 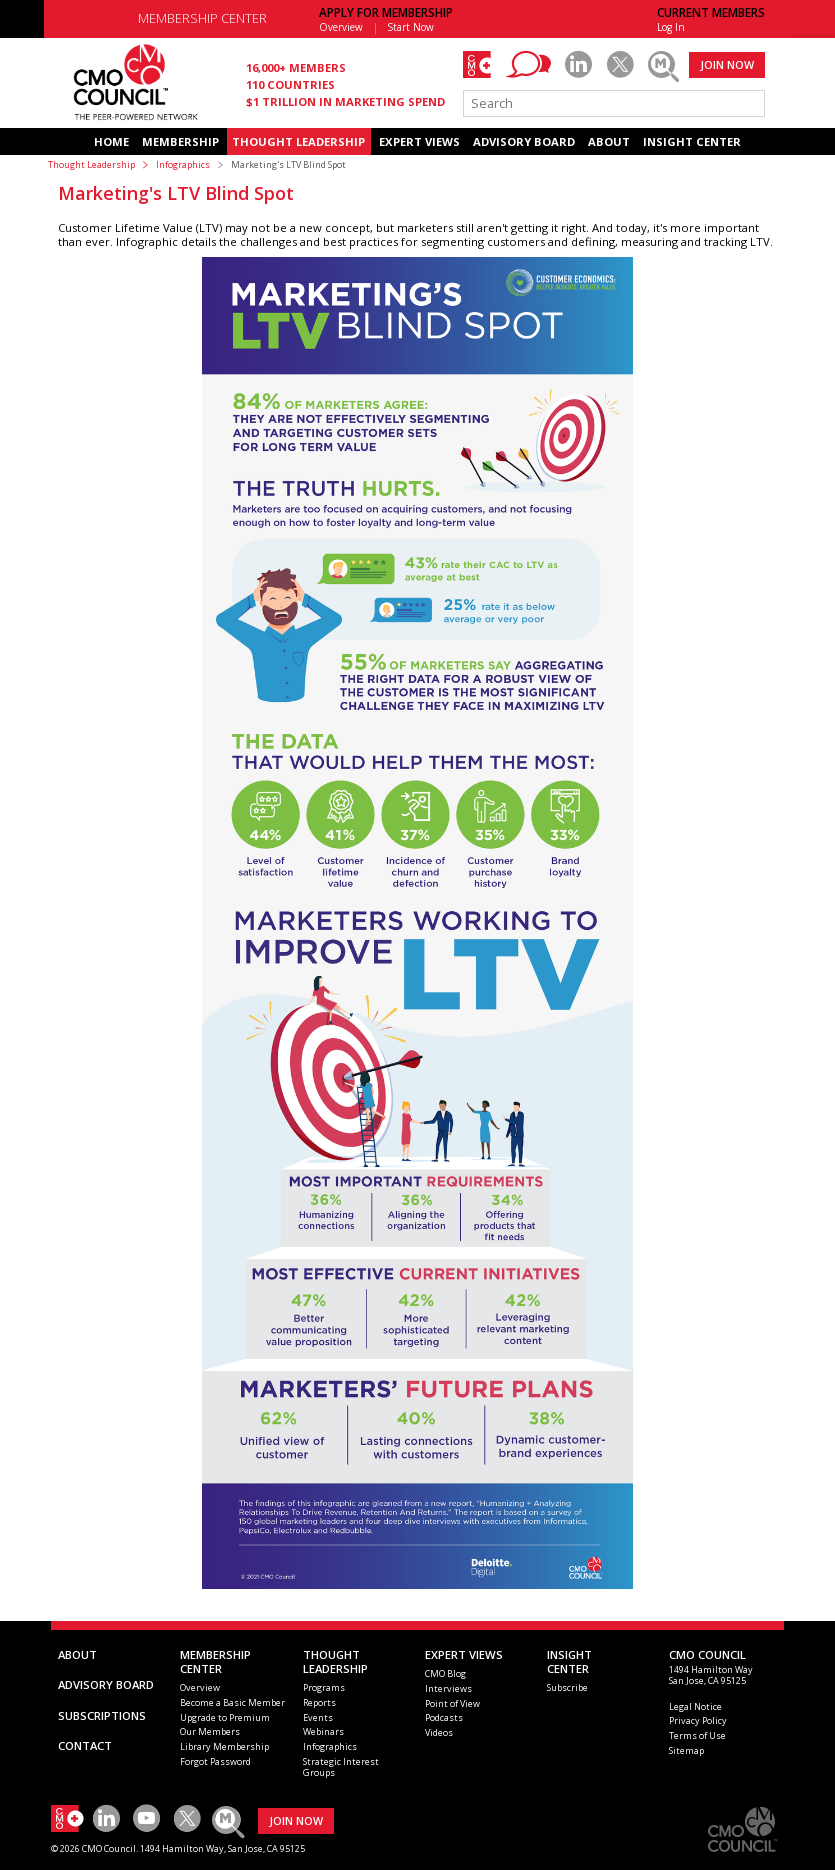 I want to click on INSIGHT CENTER, so click(x=692, y=141).